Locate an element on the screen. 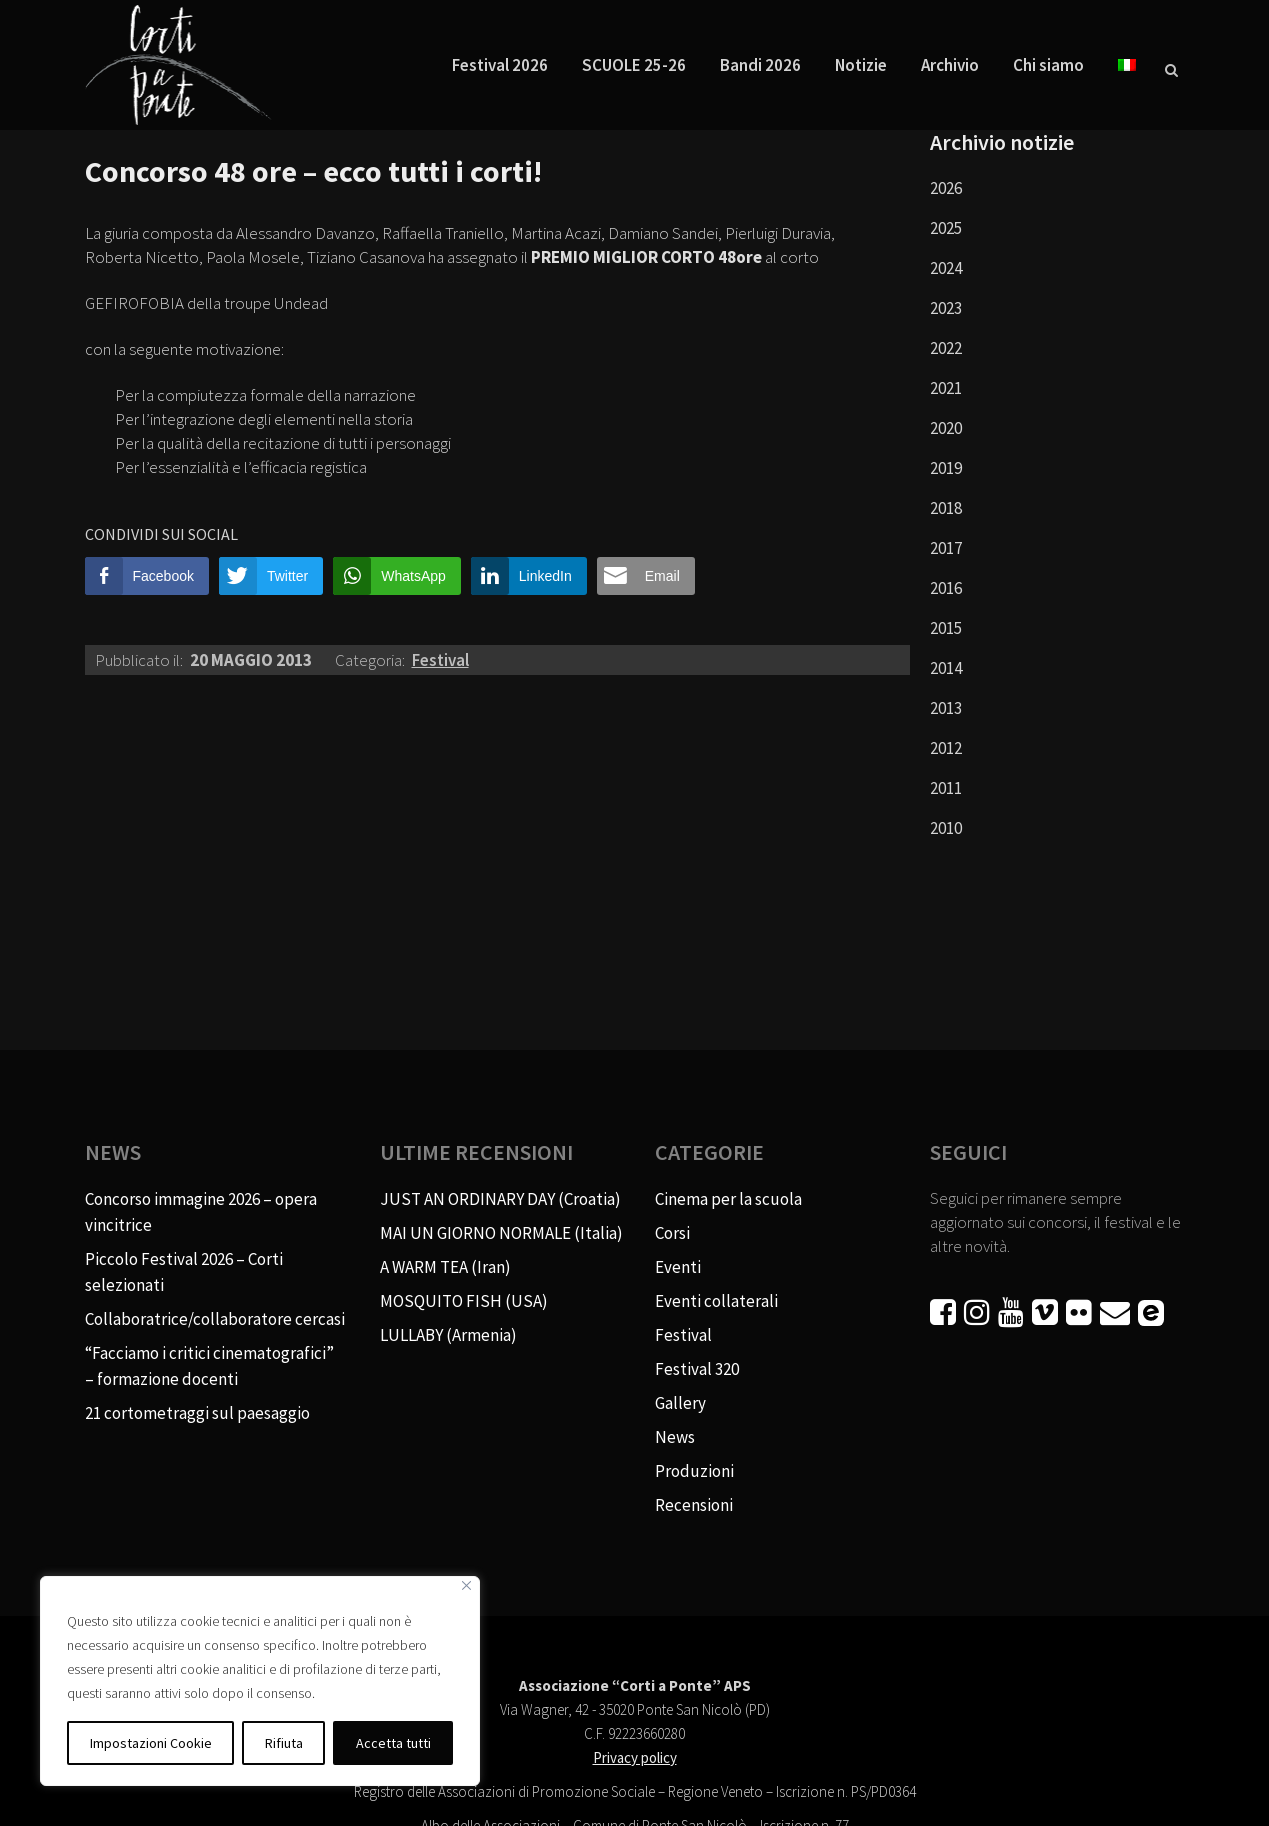 The width and height of the screenshot is (1269, 1826). 2023 is located at coordinates (946, 308).